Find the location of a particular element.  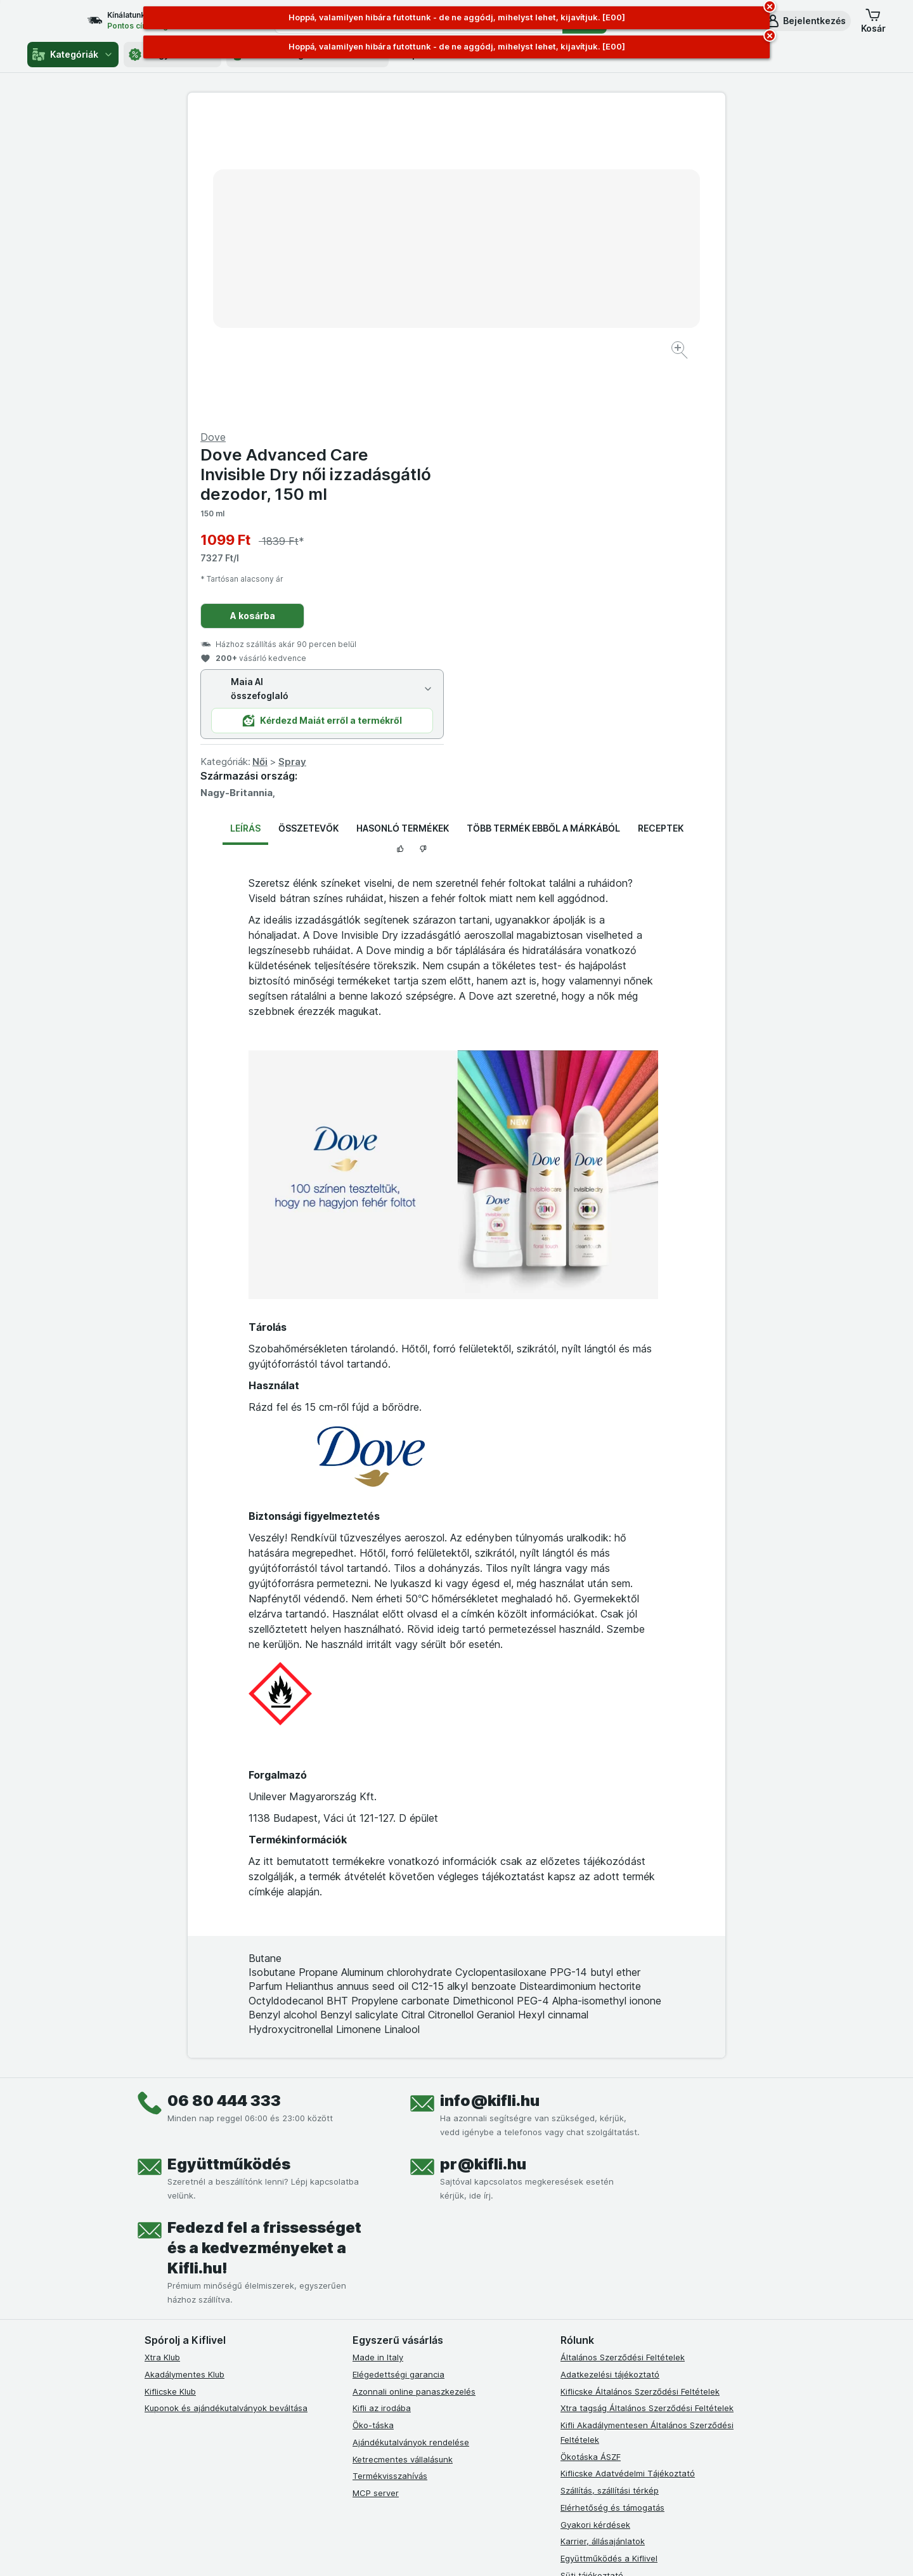

info@kifli.hu is located at coordinates (490, 1795).